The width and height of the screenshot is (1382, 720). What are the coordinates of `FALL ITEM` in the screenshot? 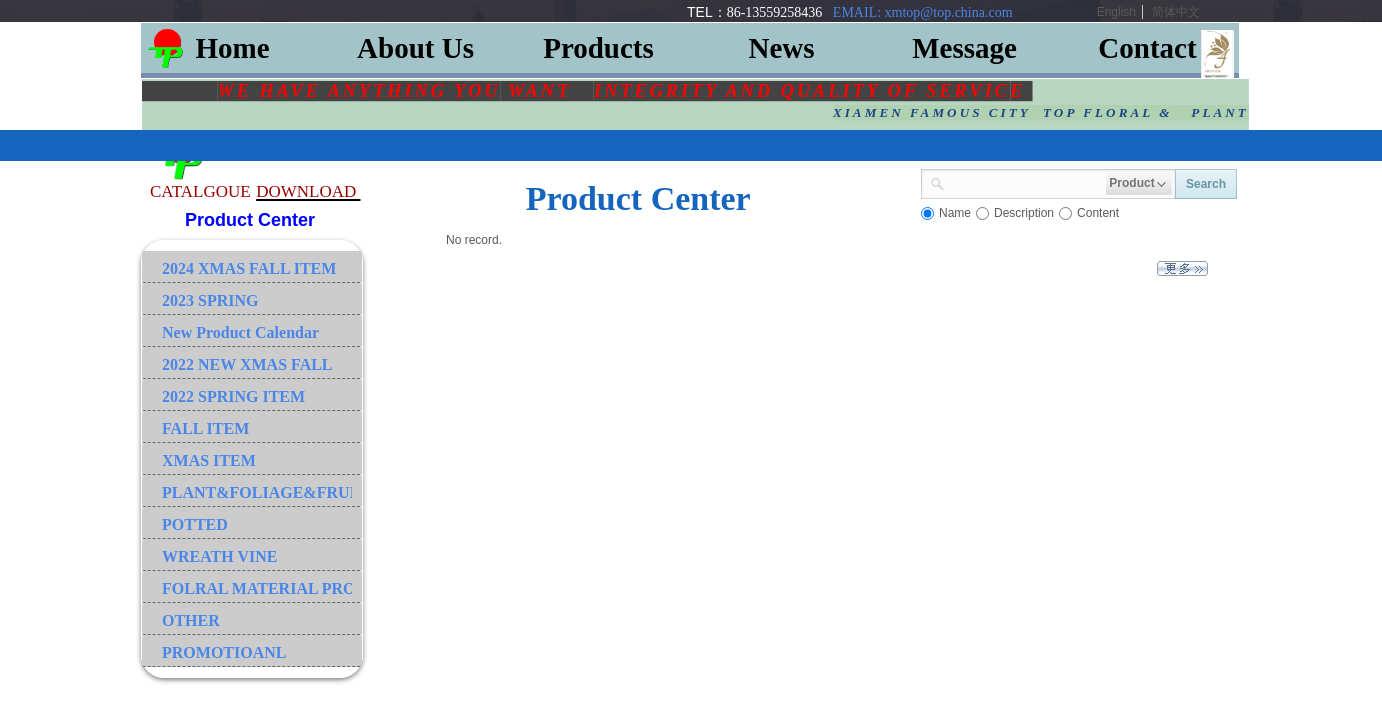 It's located at (205, 428).